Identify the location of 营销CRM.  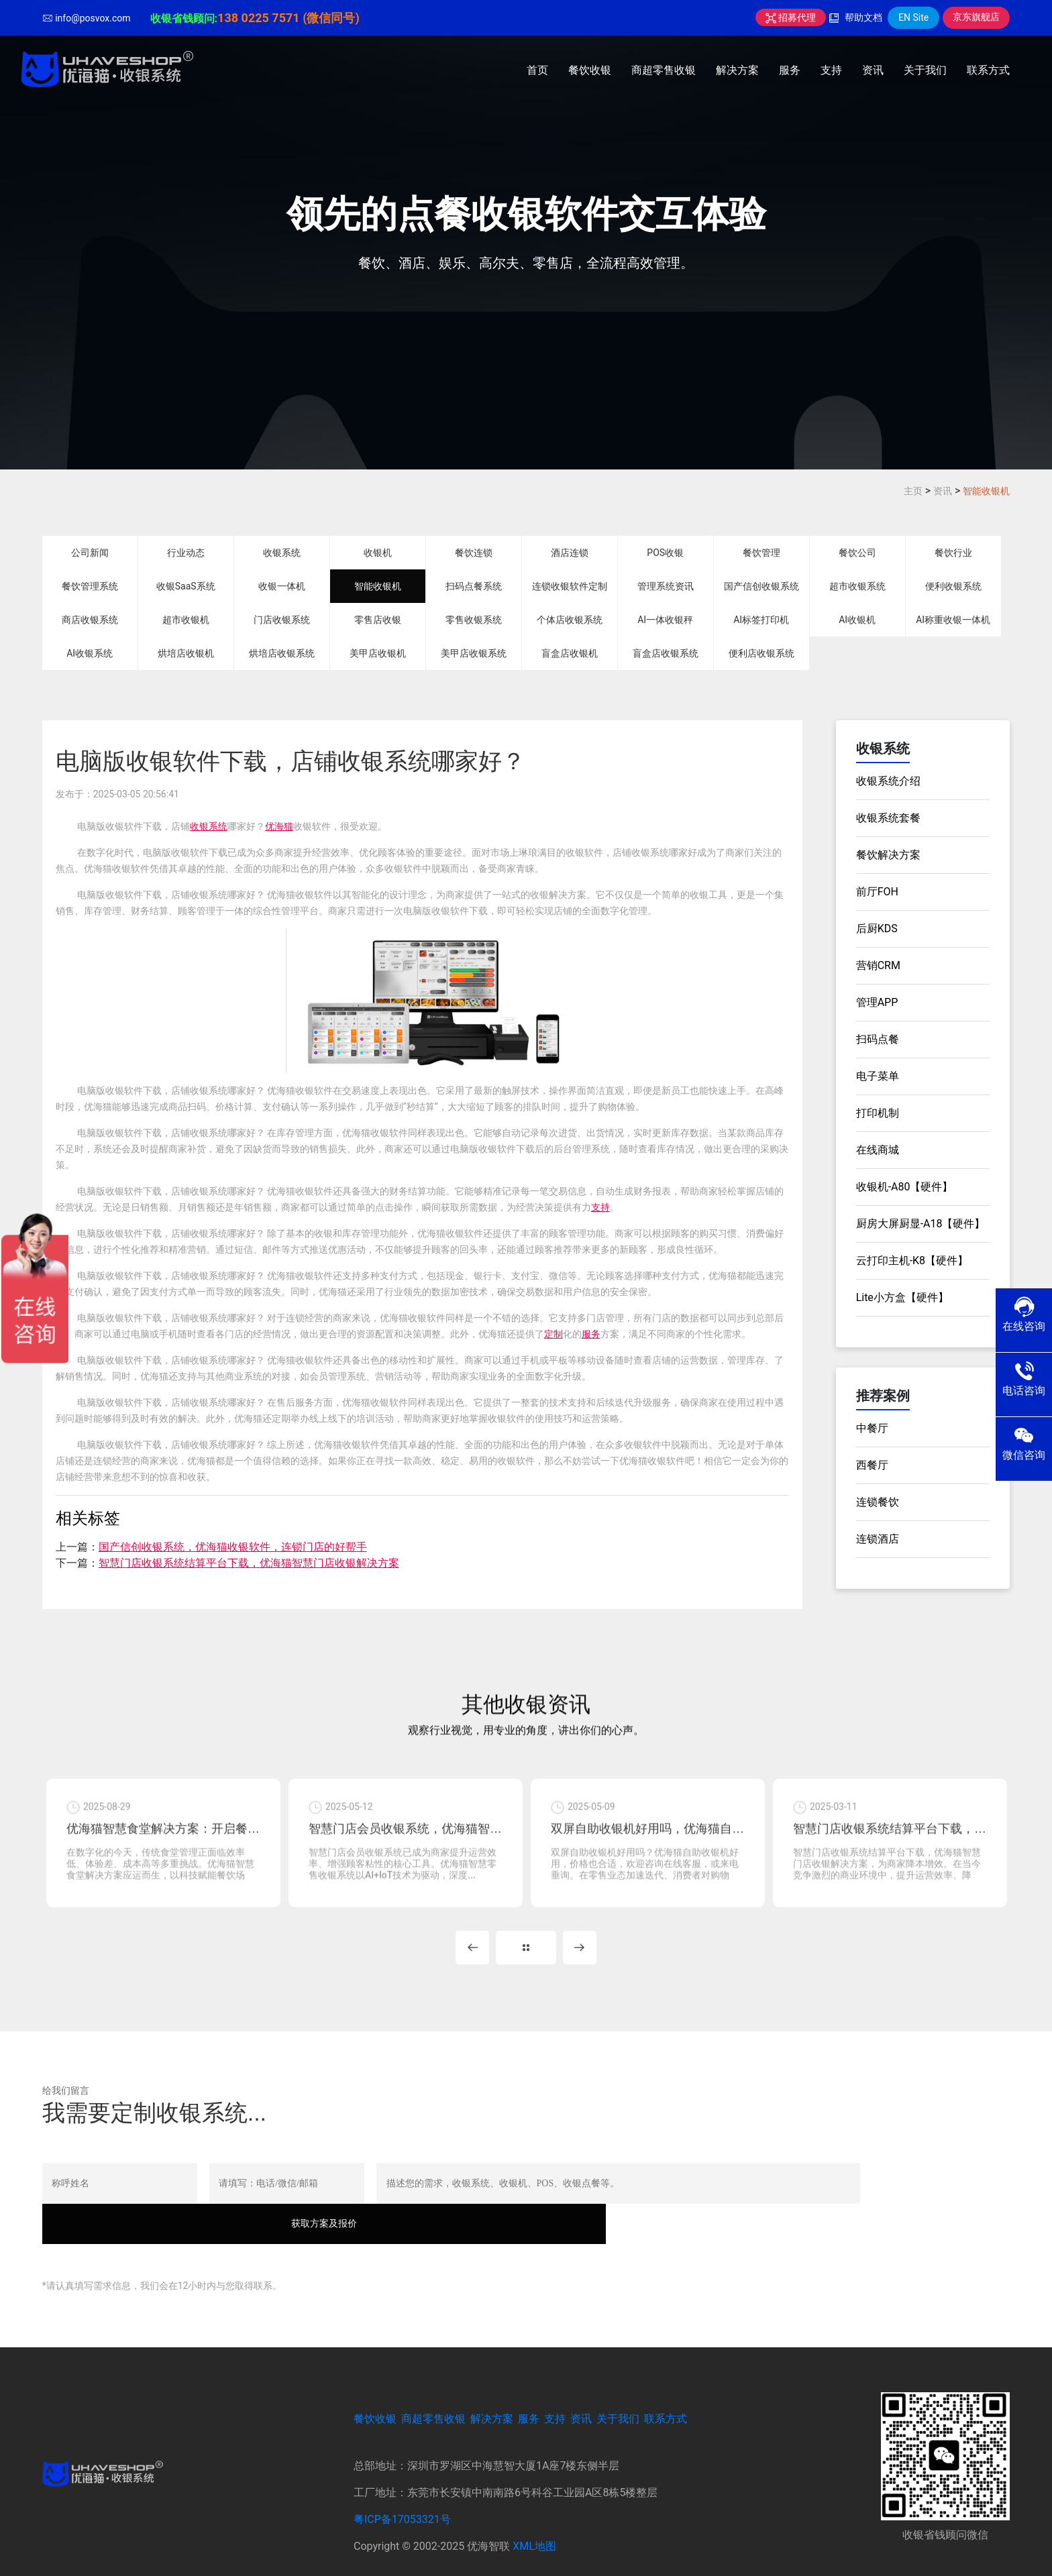
(878, 965).